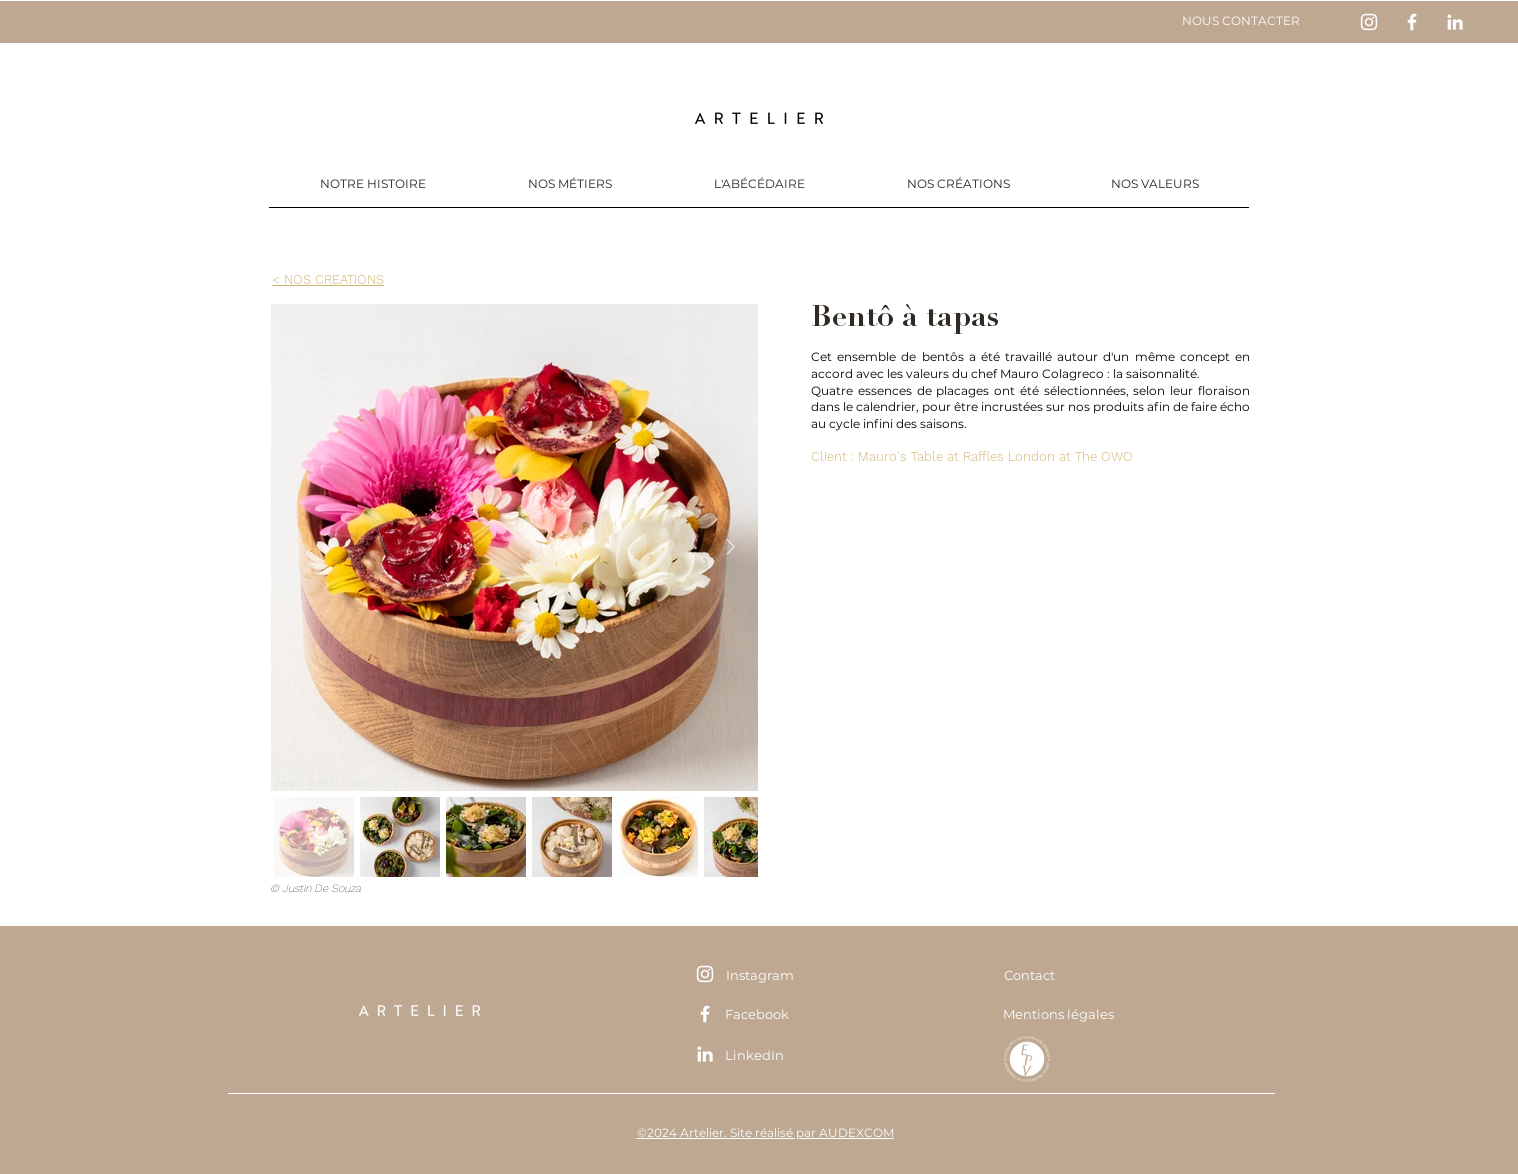  Describe the element at coordinates (1240, 21) in the screenshot. I see `[NOUS CONTACTER]` at that location.